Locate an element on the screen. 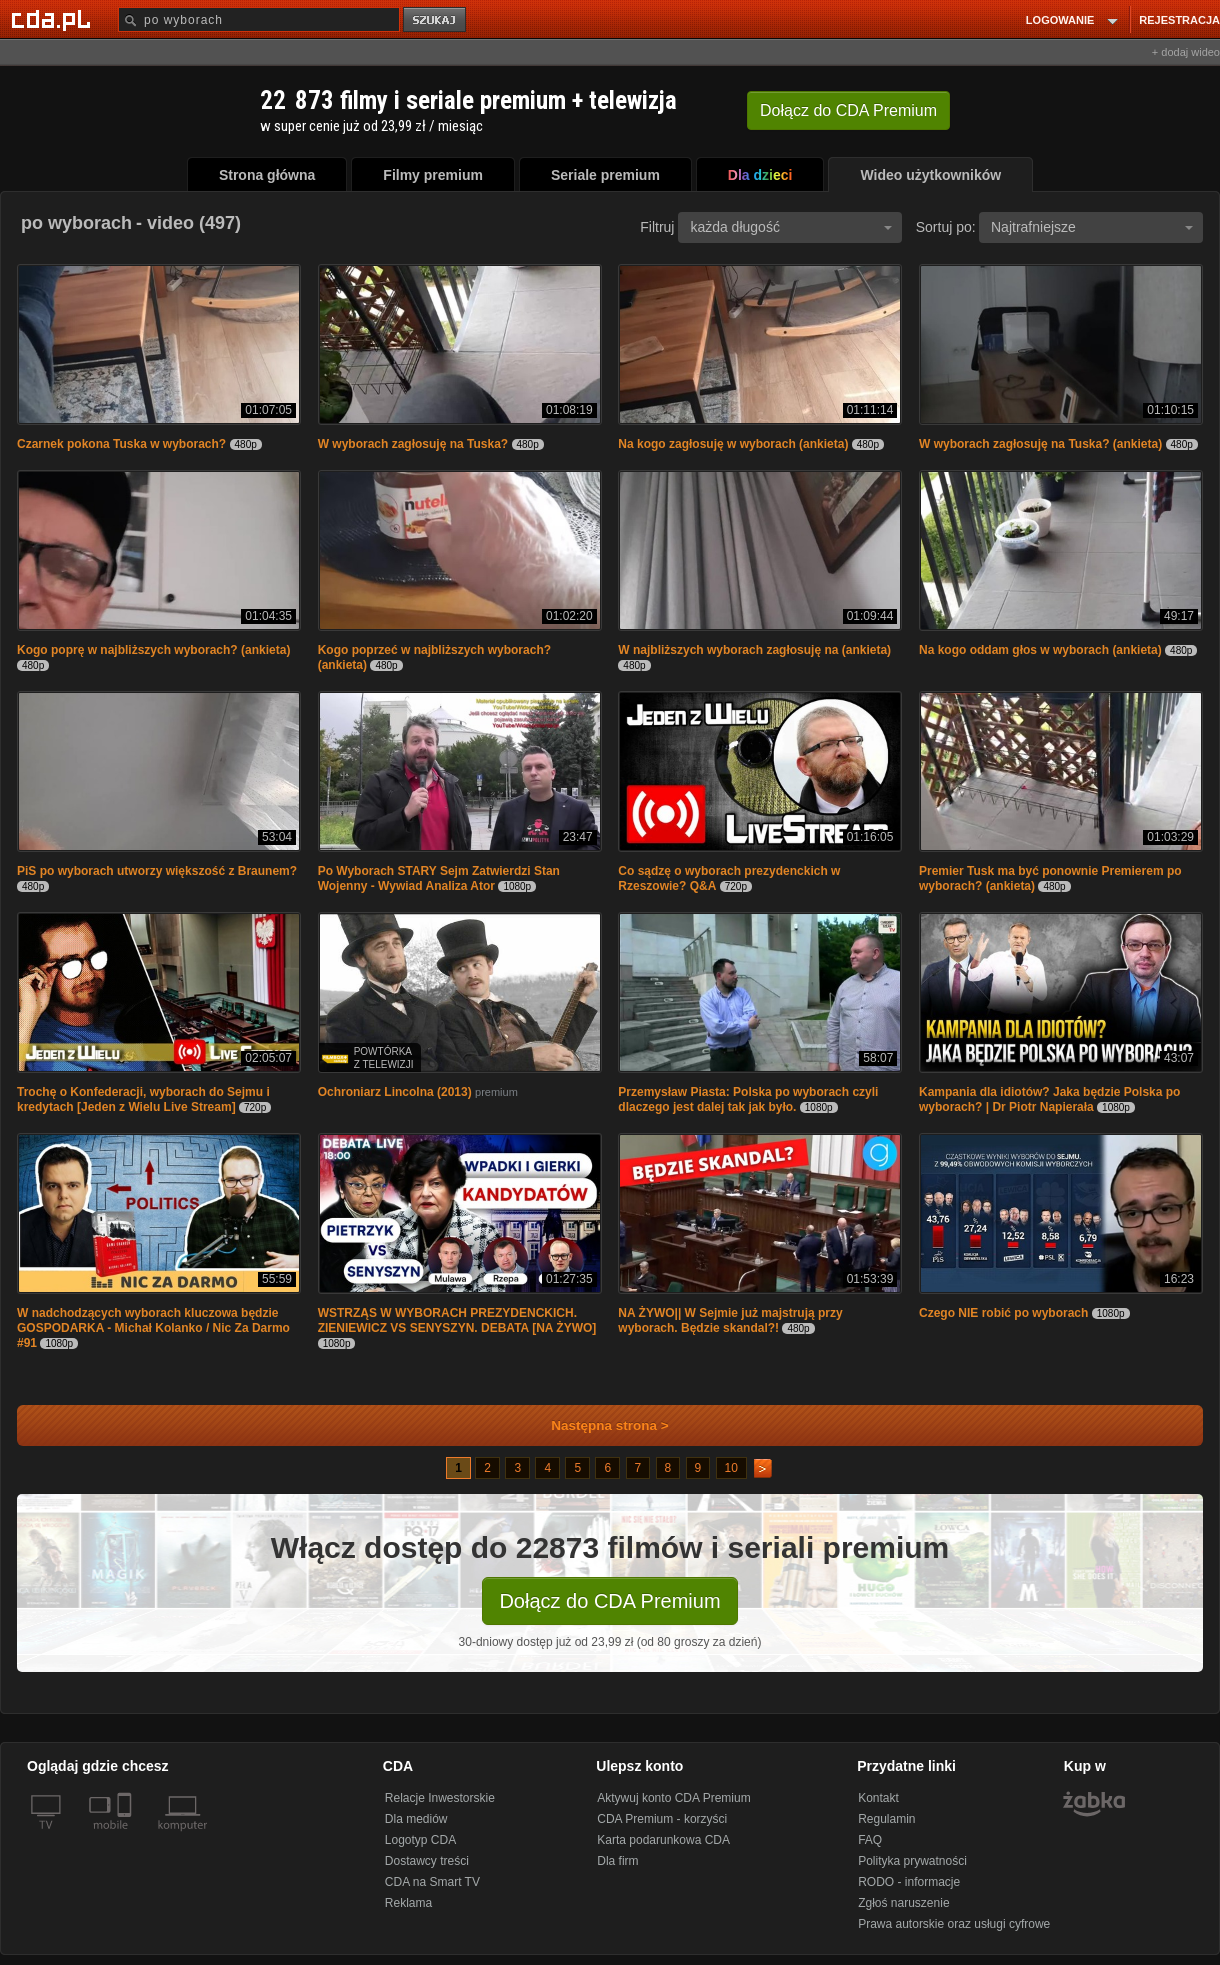  Logotyp CDA is located at coordinates (420, 1840).